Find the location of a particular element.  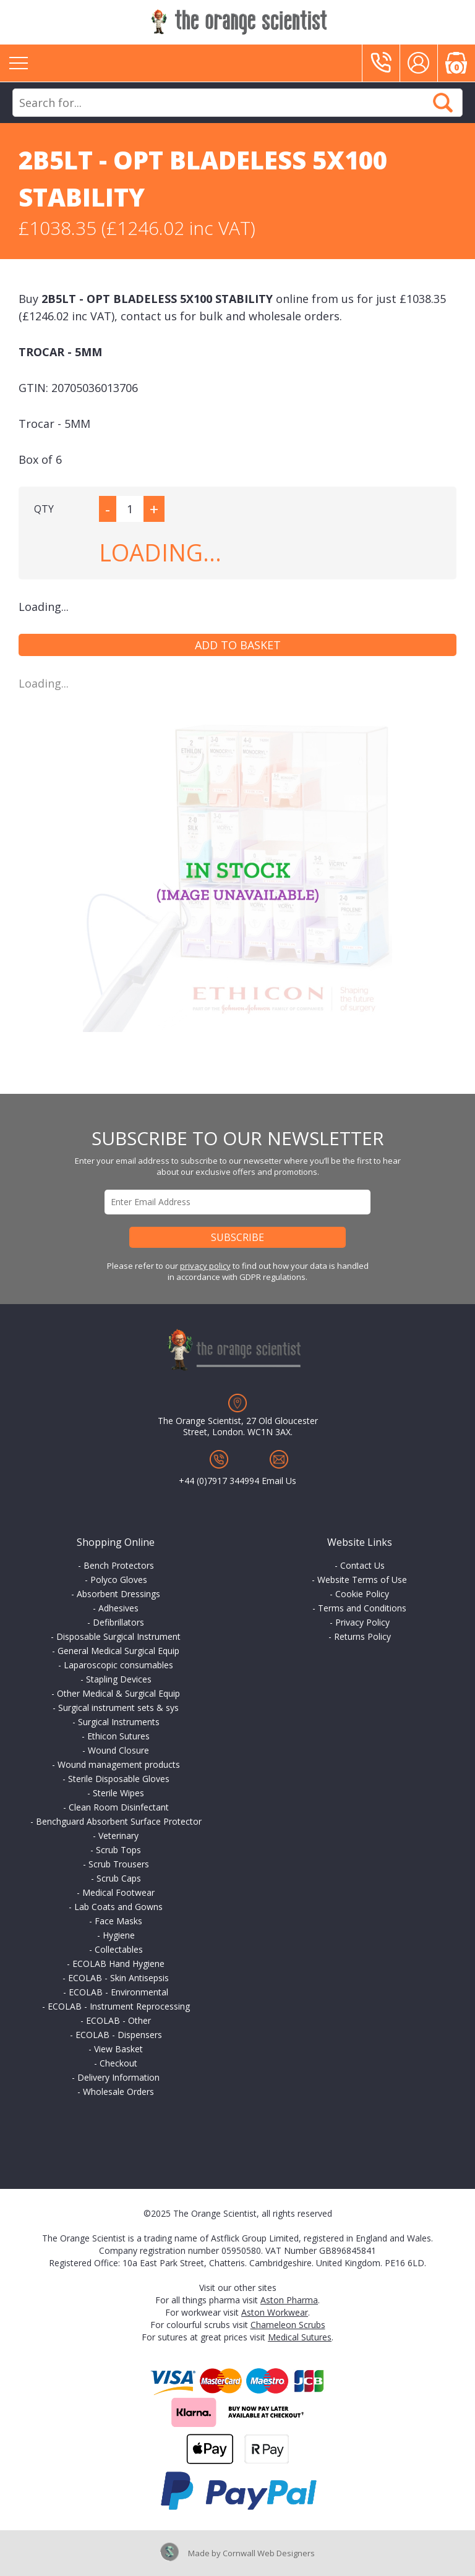

Veterinary is located at coordinates (118, 1835).